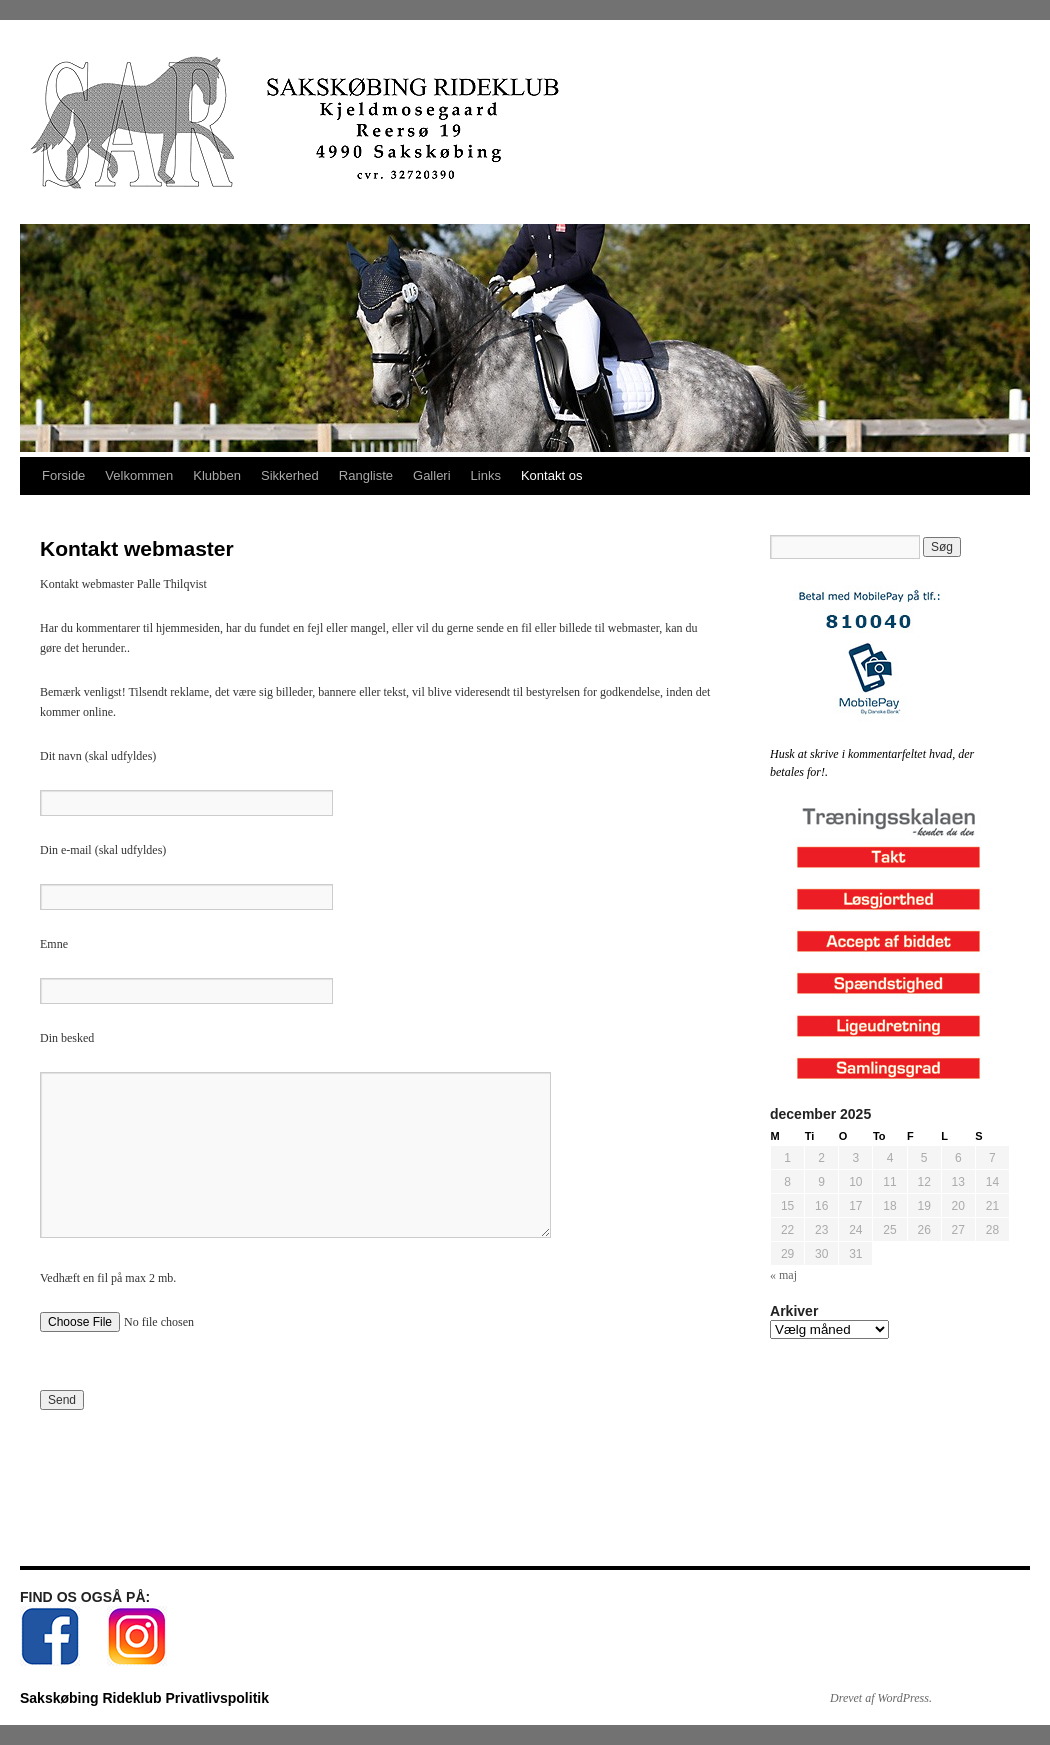 The width and height of the screenshot is (1050, 1745). What do you see at coordinates (486, 475) in the screenshot?
I see `Links` at bounding box center [486, 475].